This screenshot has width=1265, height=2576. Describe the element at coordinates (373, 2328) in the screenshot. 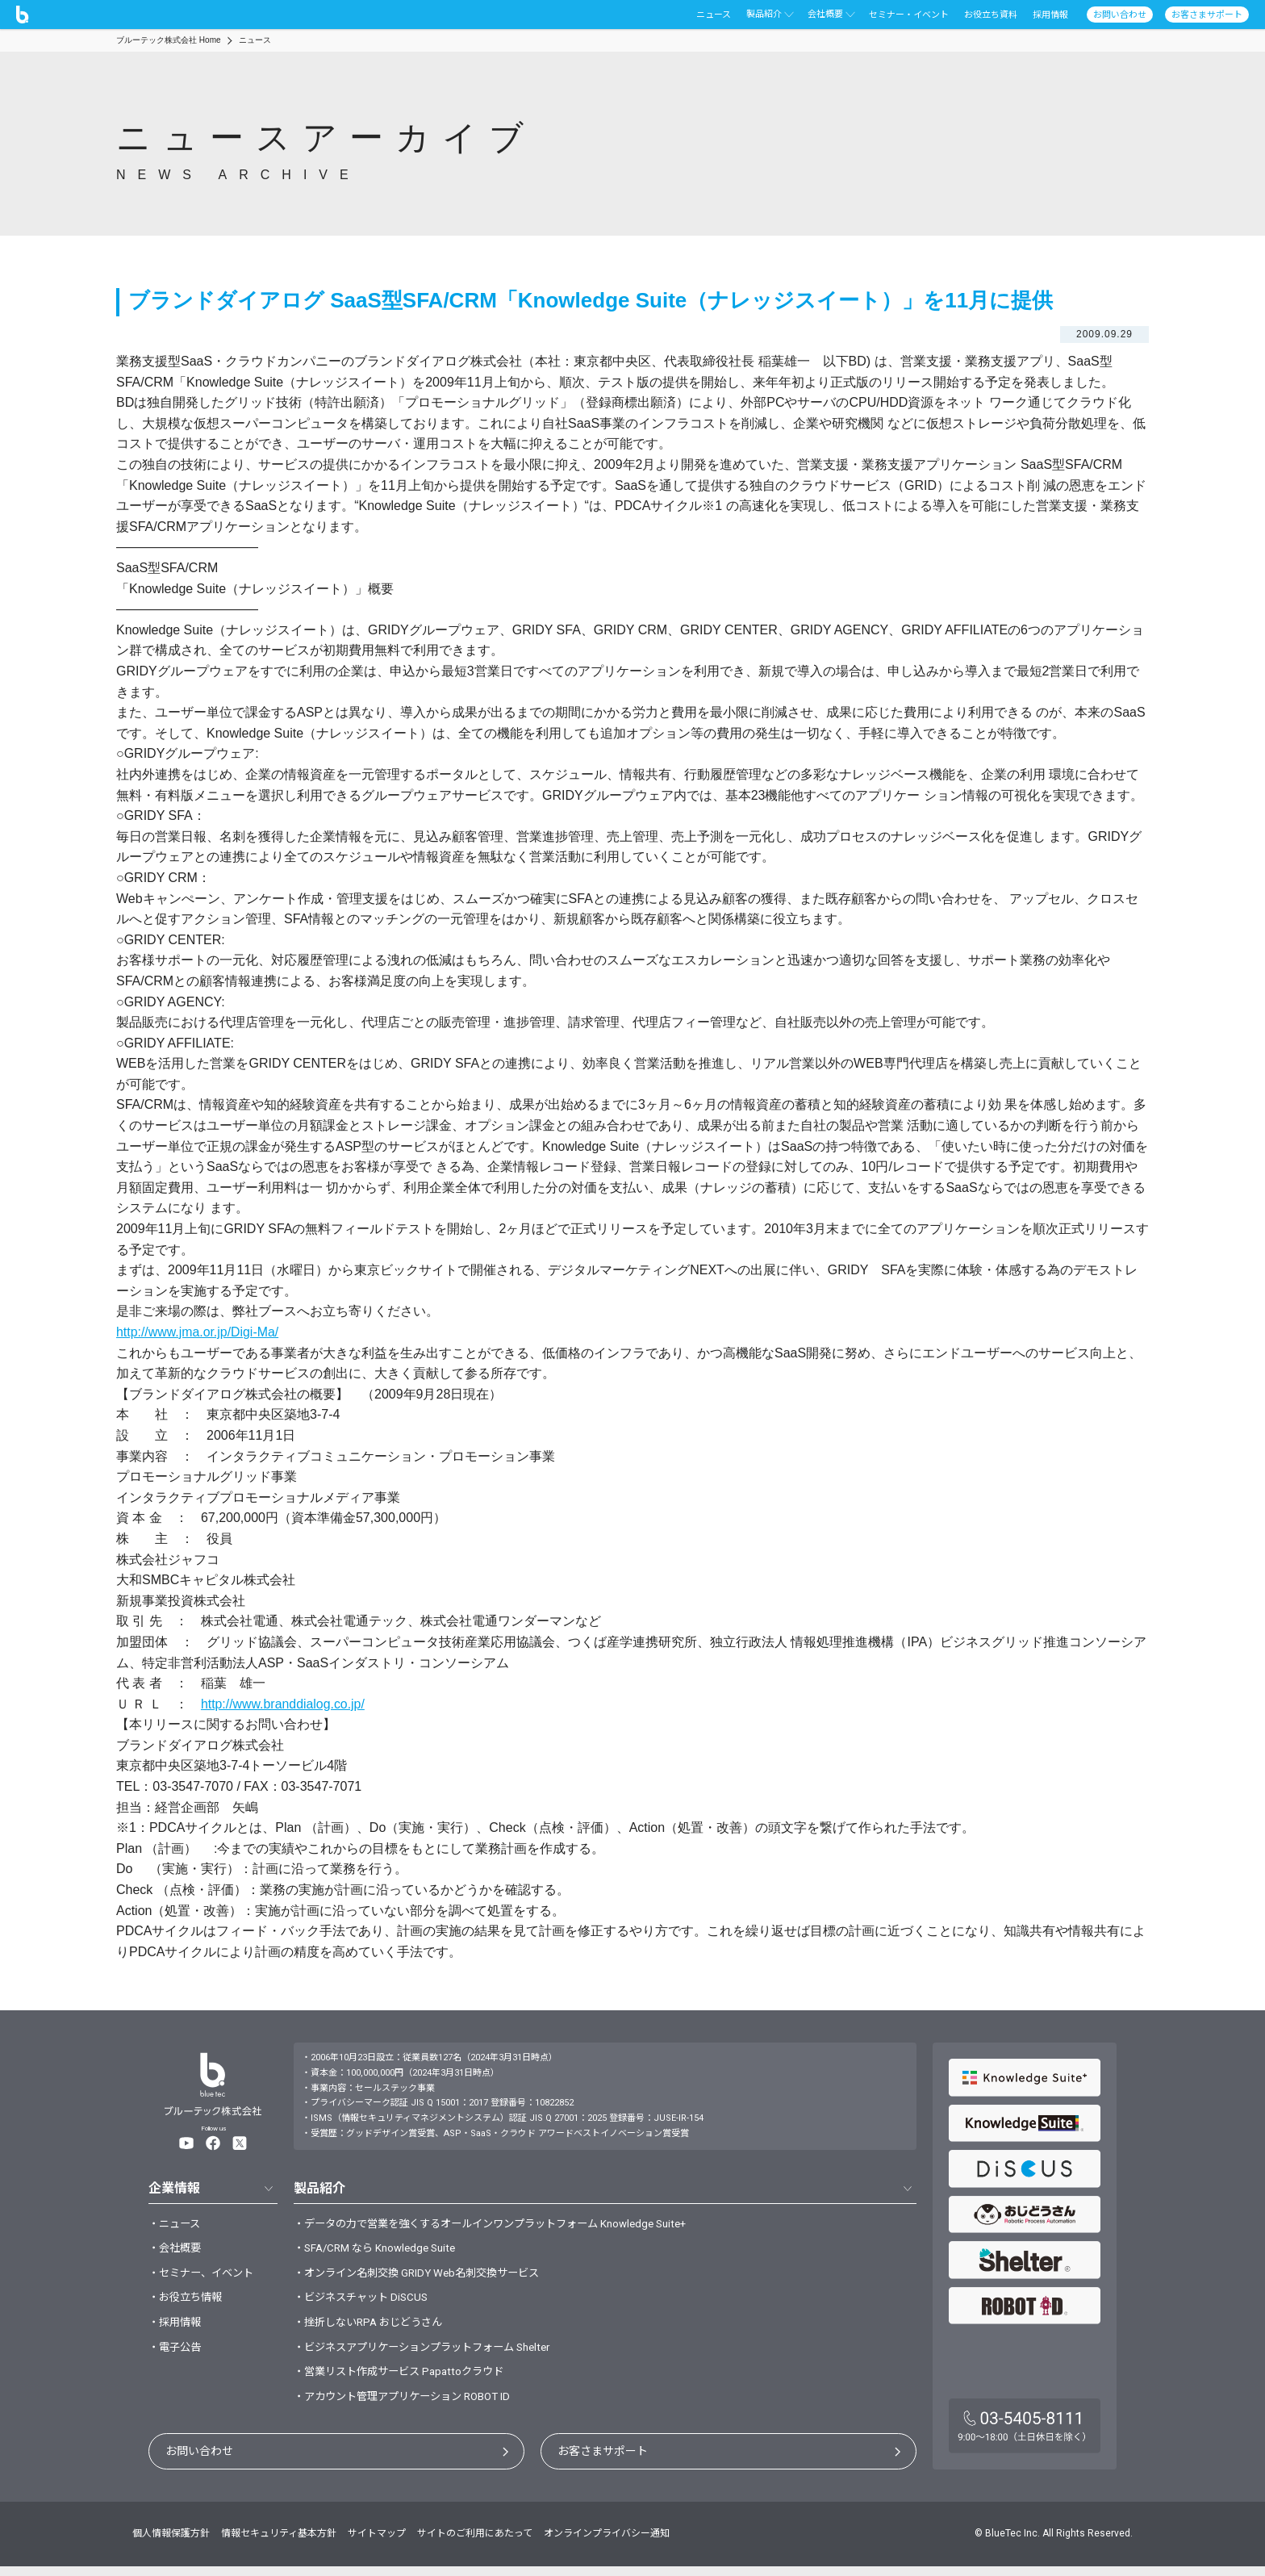

I see `・挫折しないRPA おじどうさん` at that location.